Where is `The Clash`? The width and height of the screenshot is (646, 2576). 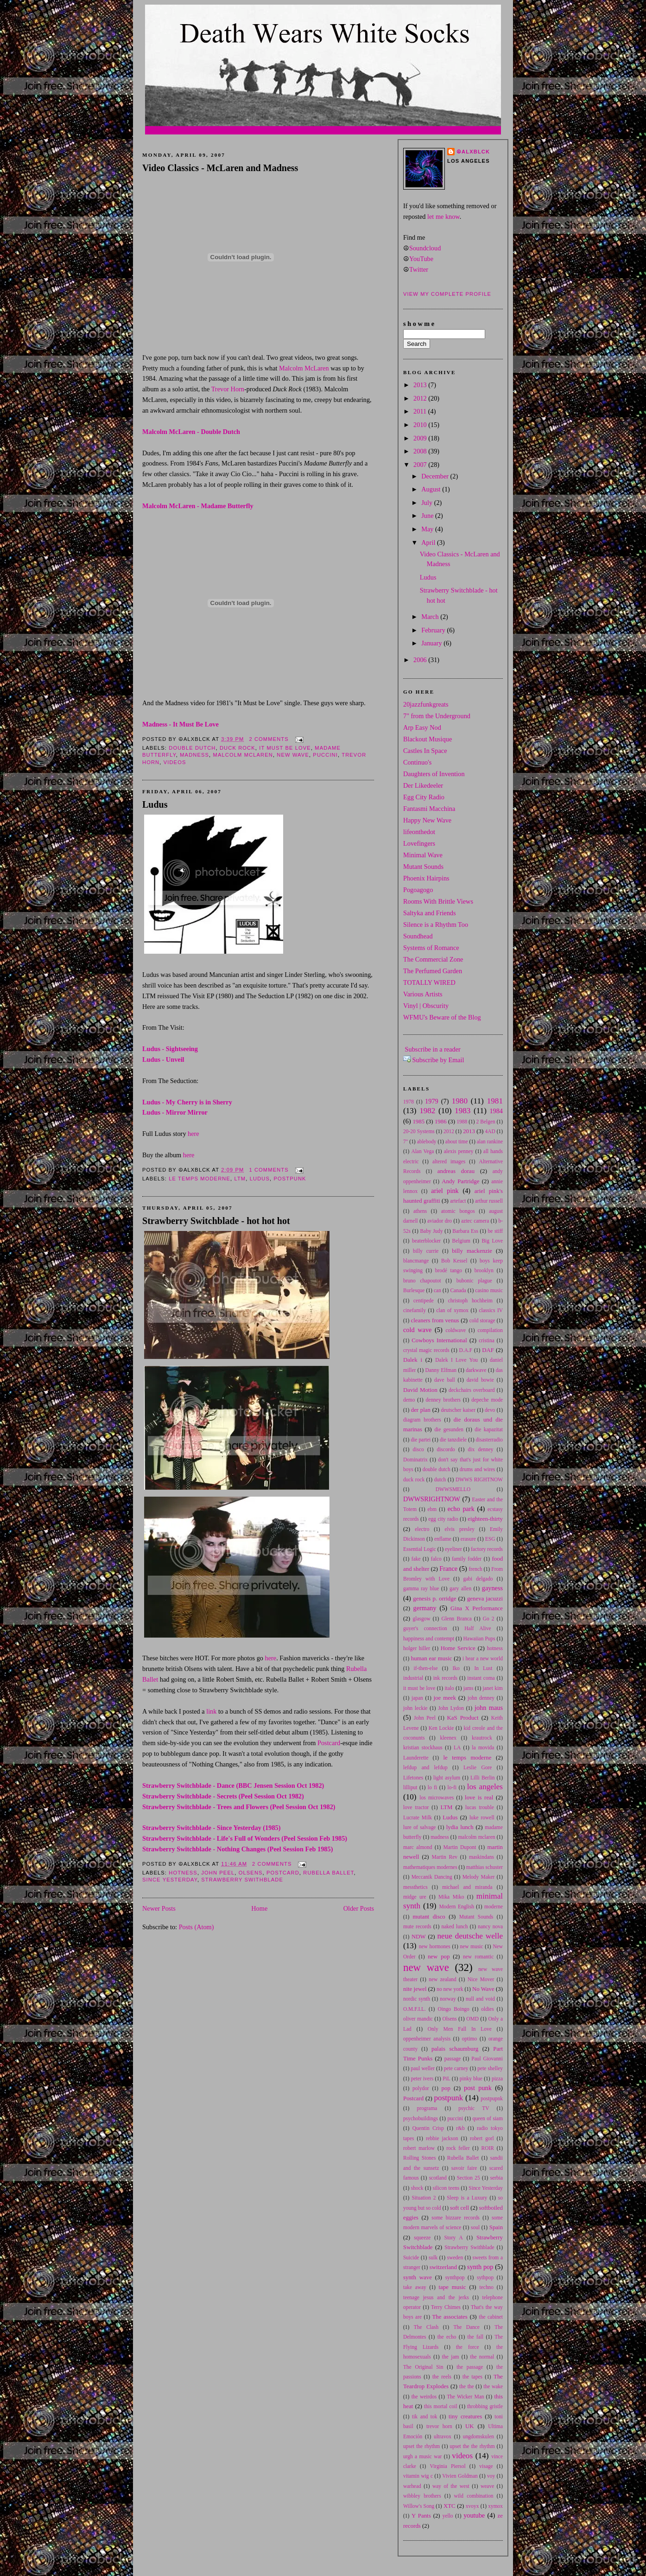 The Clash is located at coordinates (426, 2327).